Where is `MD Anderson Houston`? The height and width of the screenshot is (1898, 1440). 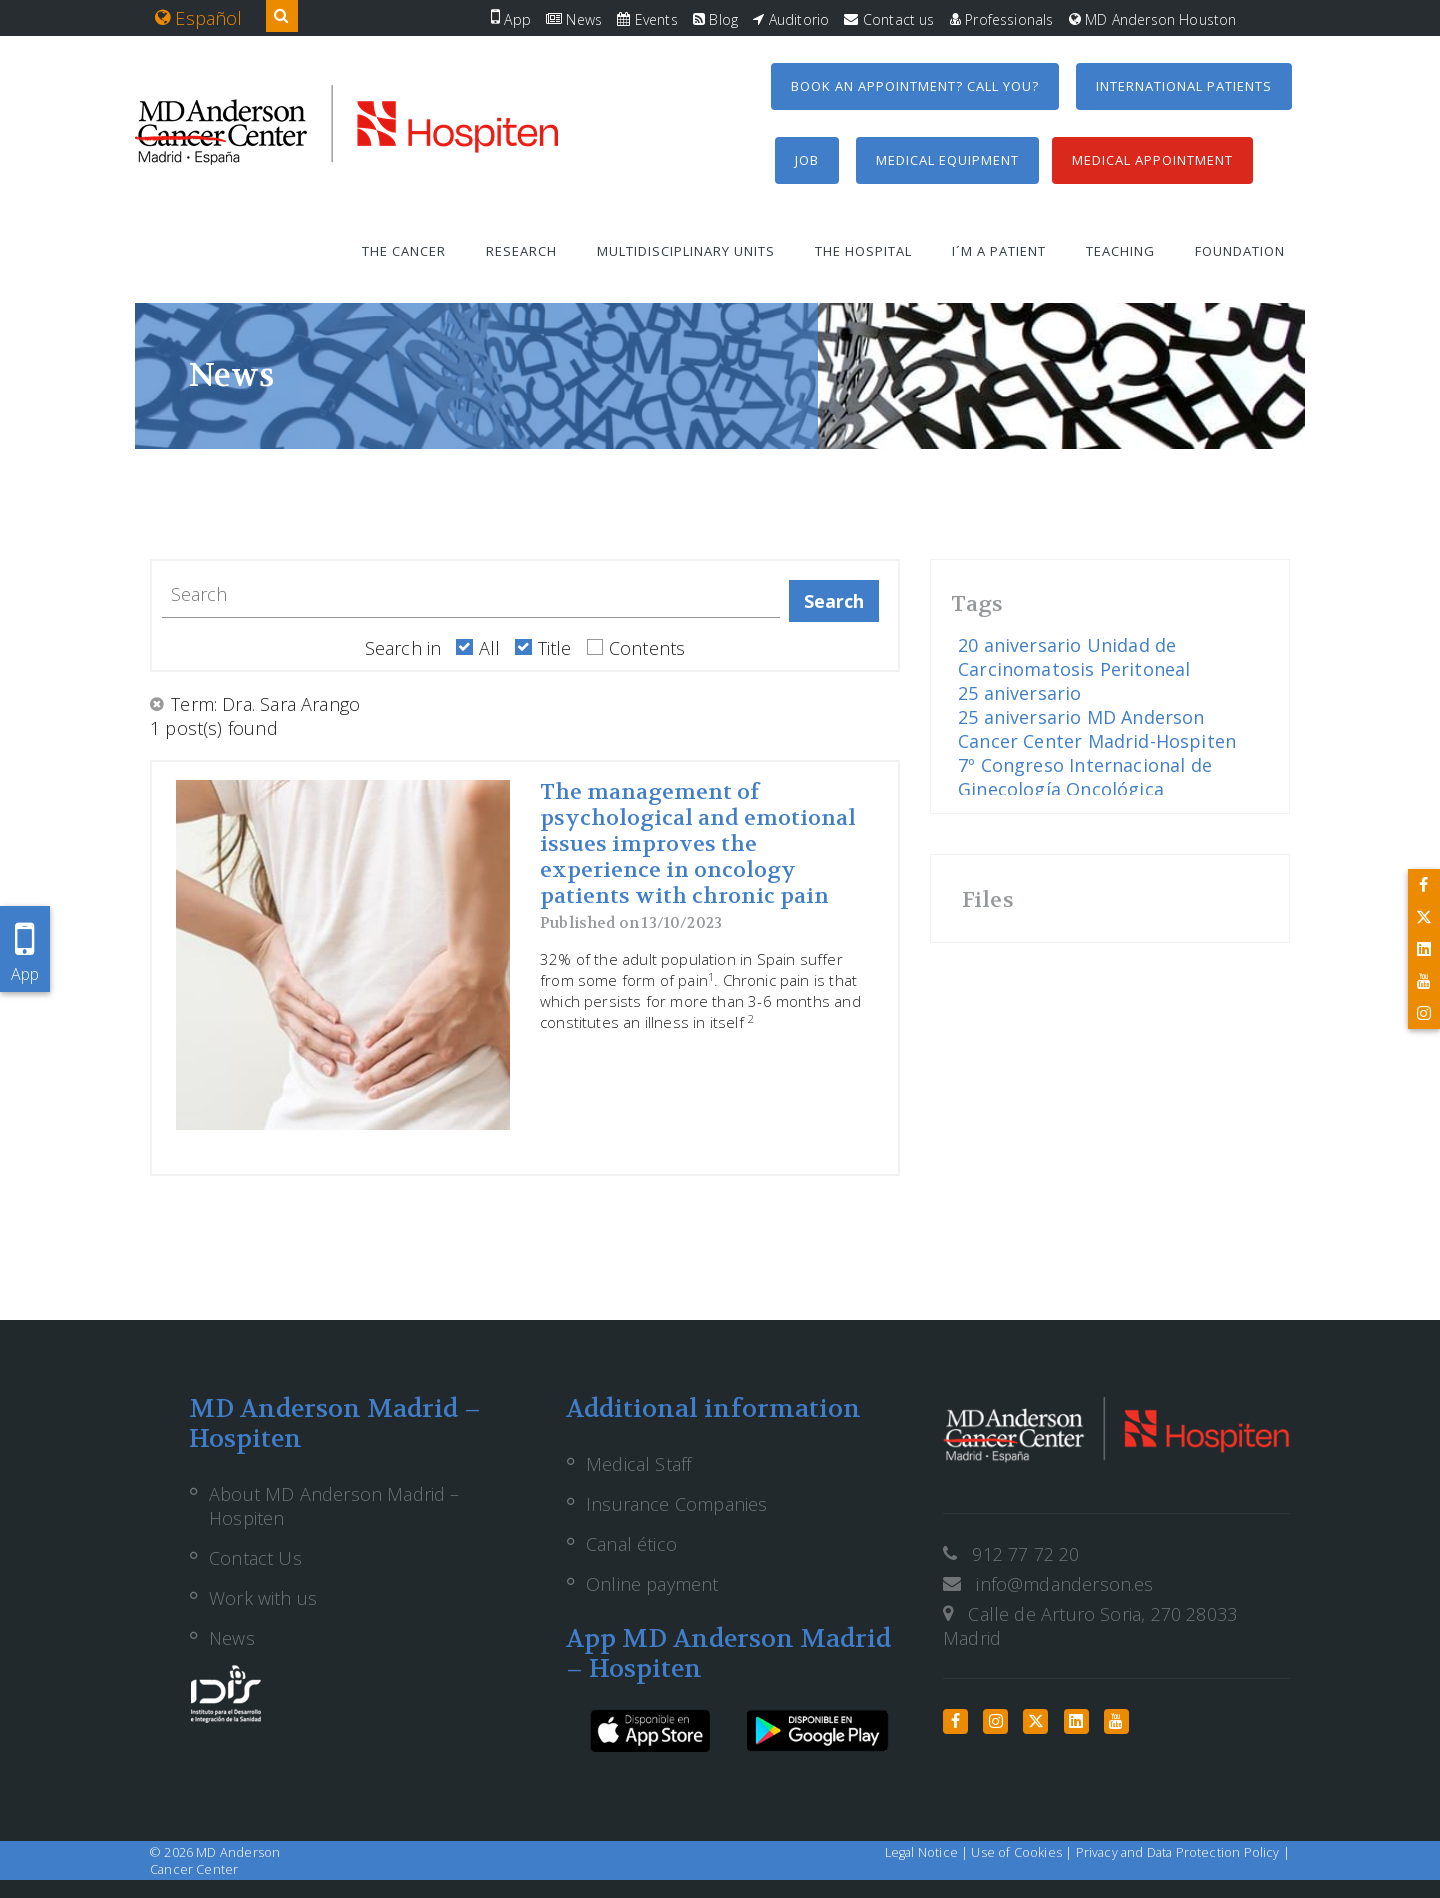
MD Anderson Houston is located at coordinates (1153, 19).